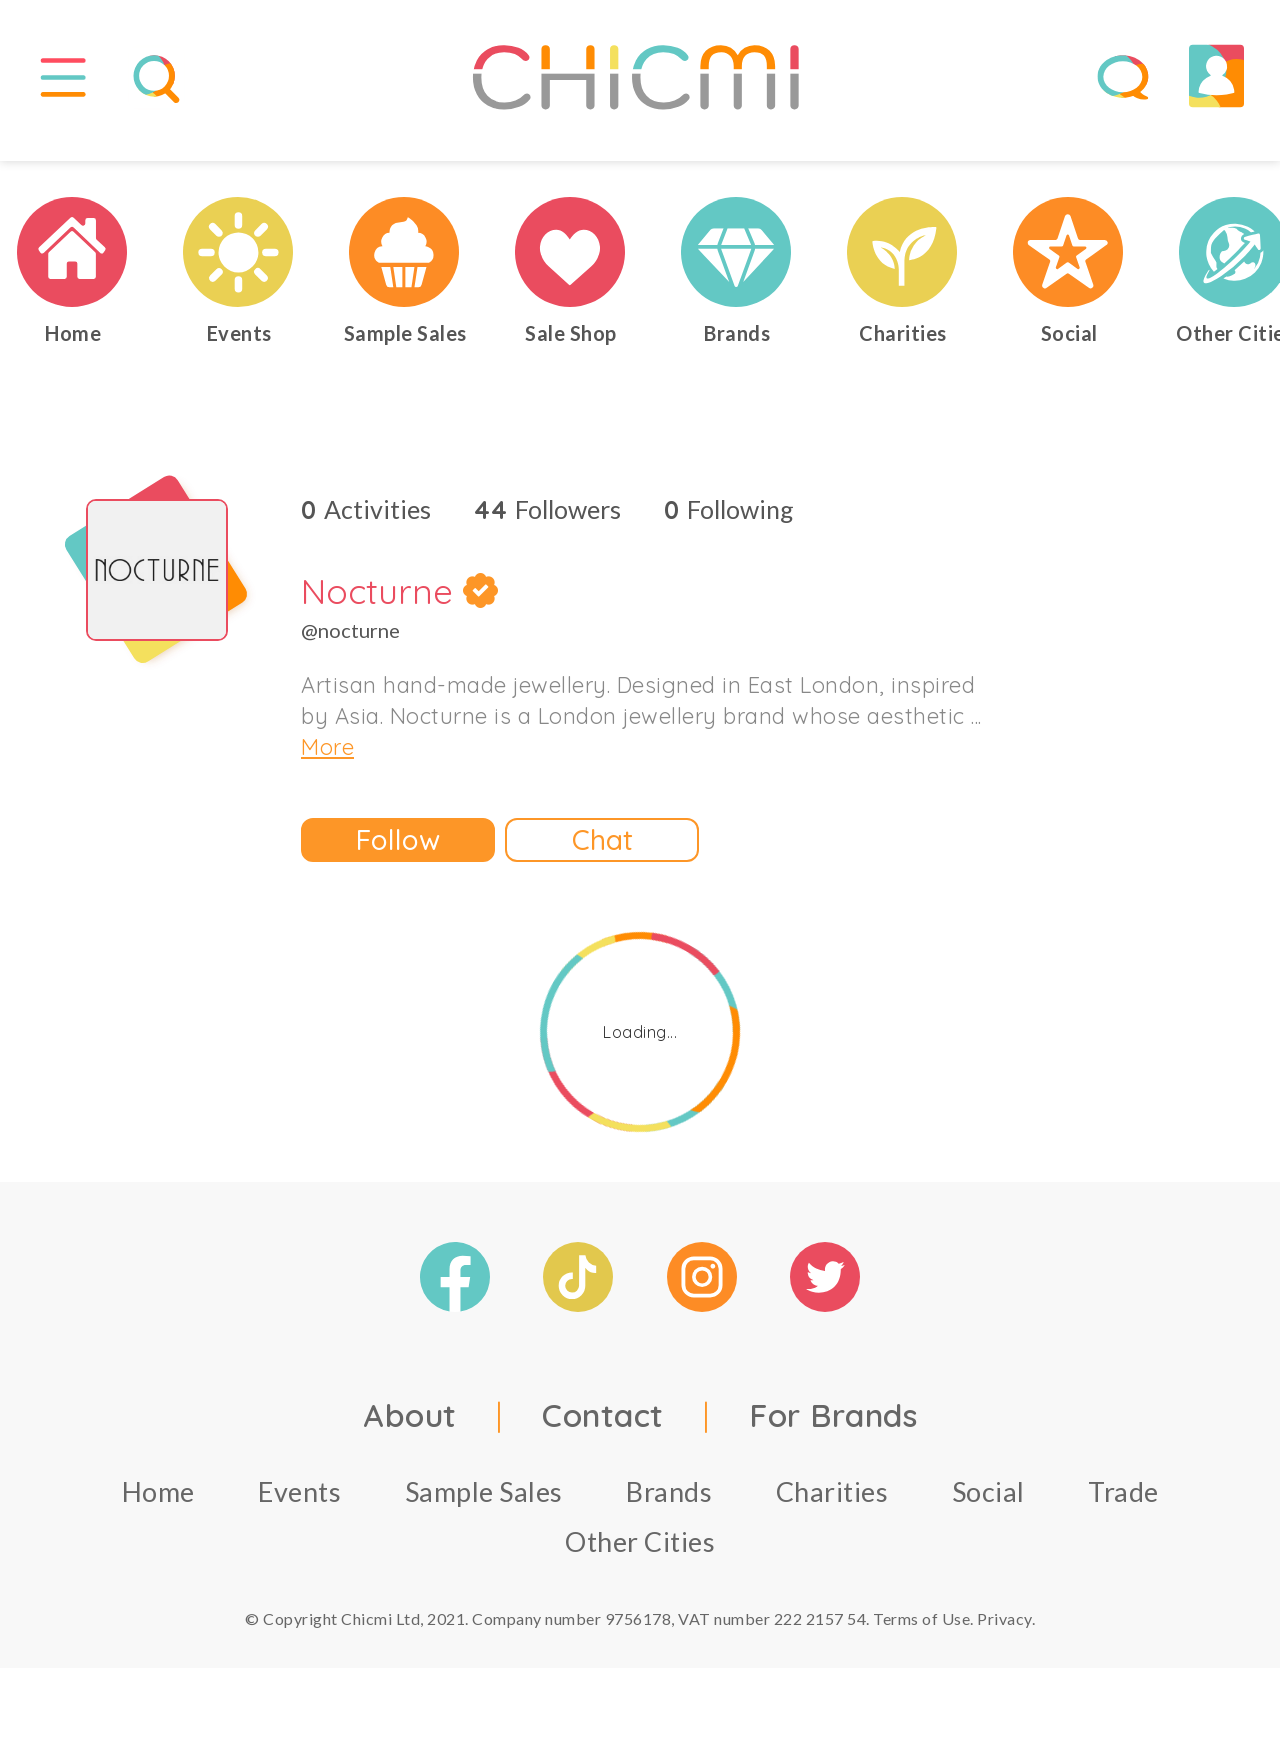 The image size is (1280, 1753). What do you see at coordinates (327, 763) in the screenshot?
I see `More` at bounding box center [327, 763].